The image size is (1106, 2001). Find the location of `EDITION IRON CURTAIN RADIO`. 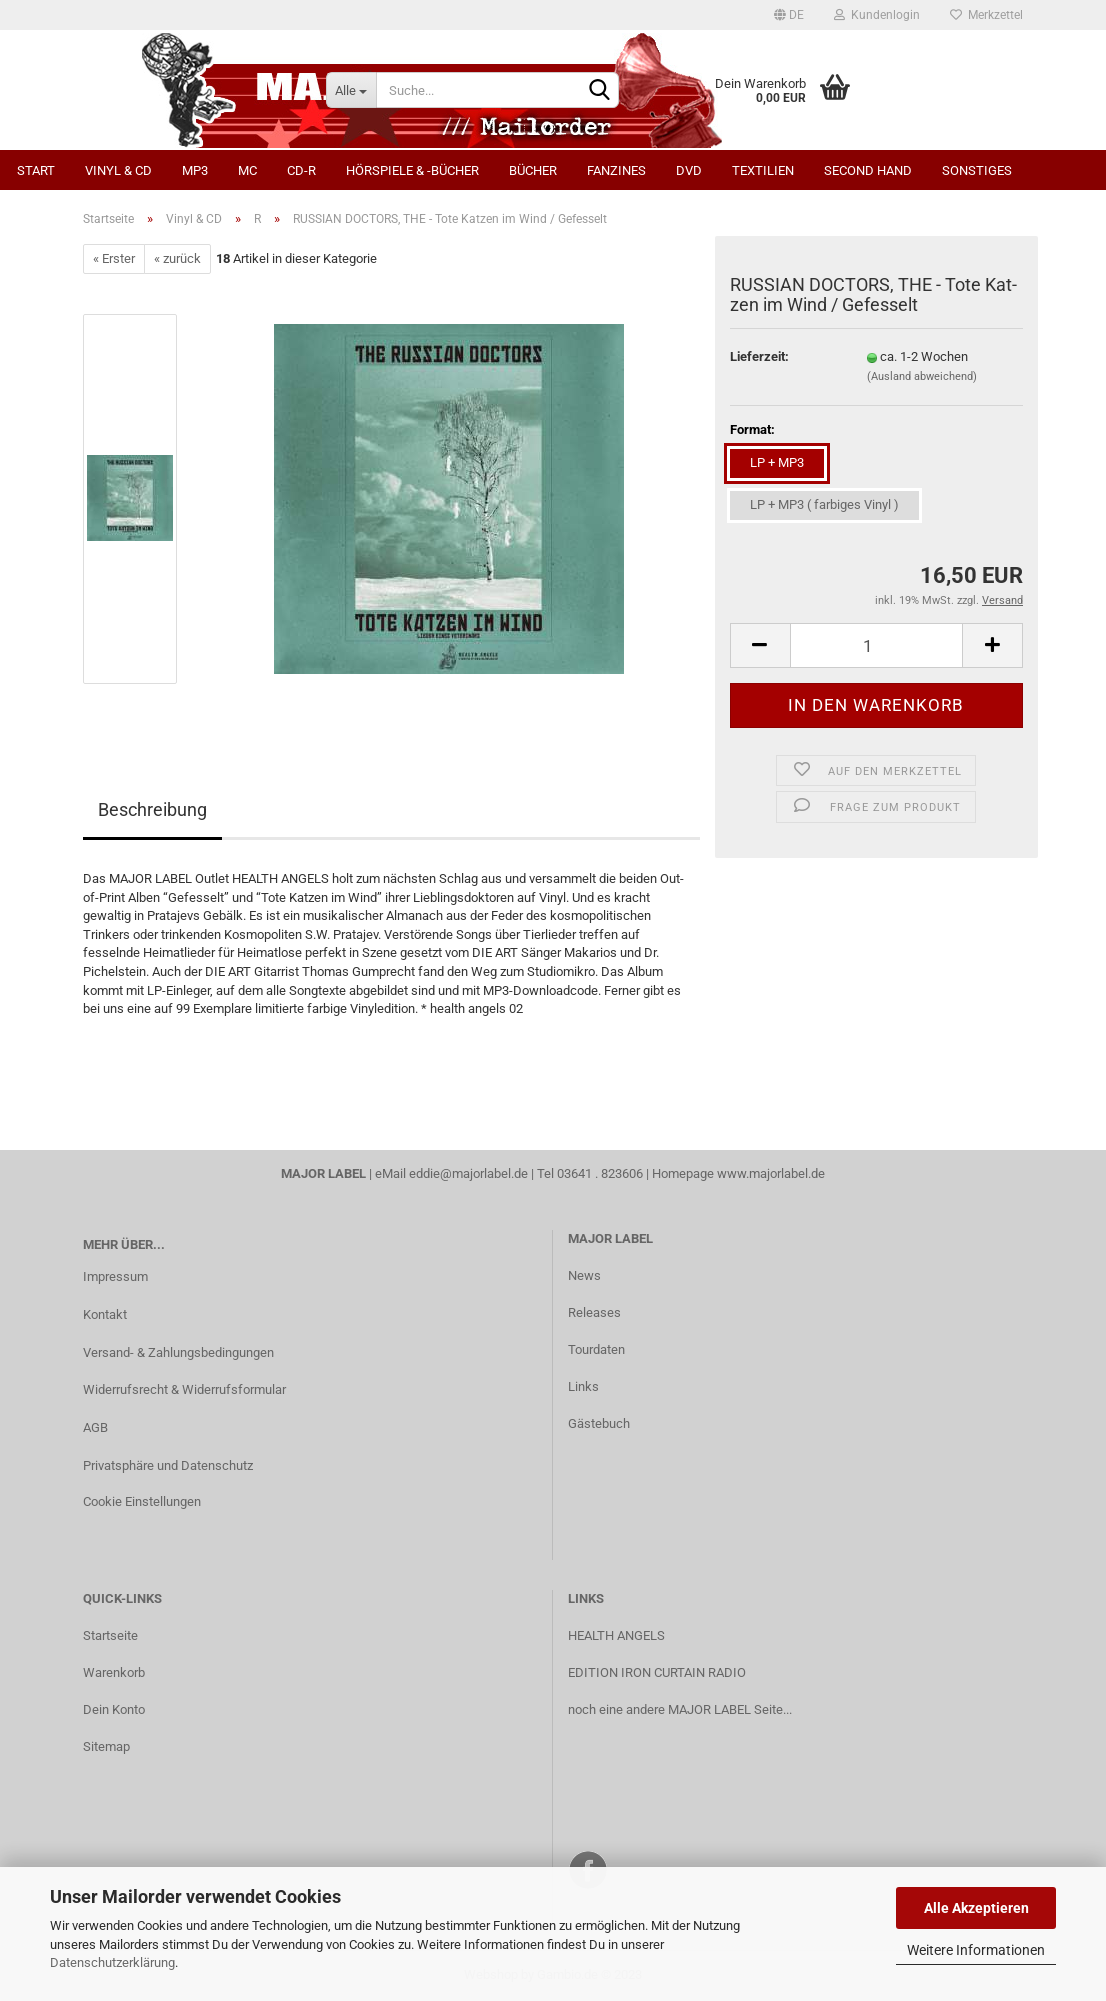

EDITION IRON CURTAIN RADIO is located at coordinates (657, 1672).